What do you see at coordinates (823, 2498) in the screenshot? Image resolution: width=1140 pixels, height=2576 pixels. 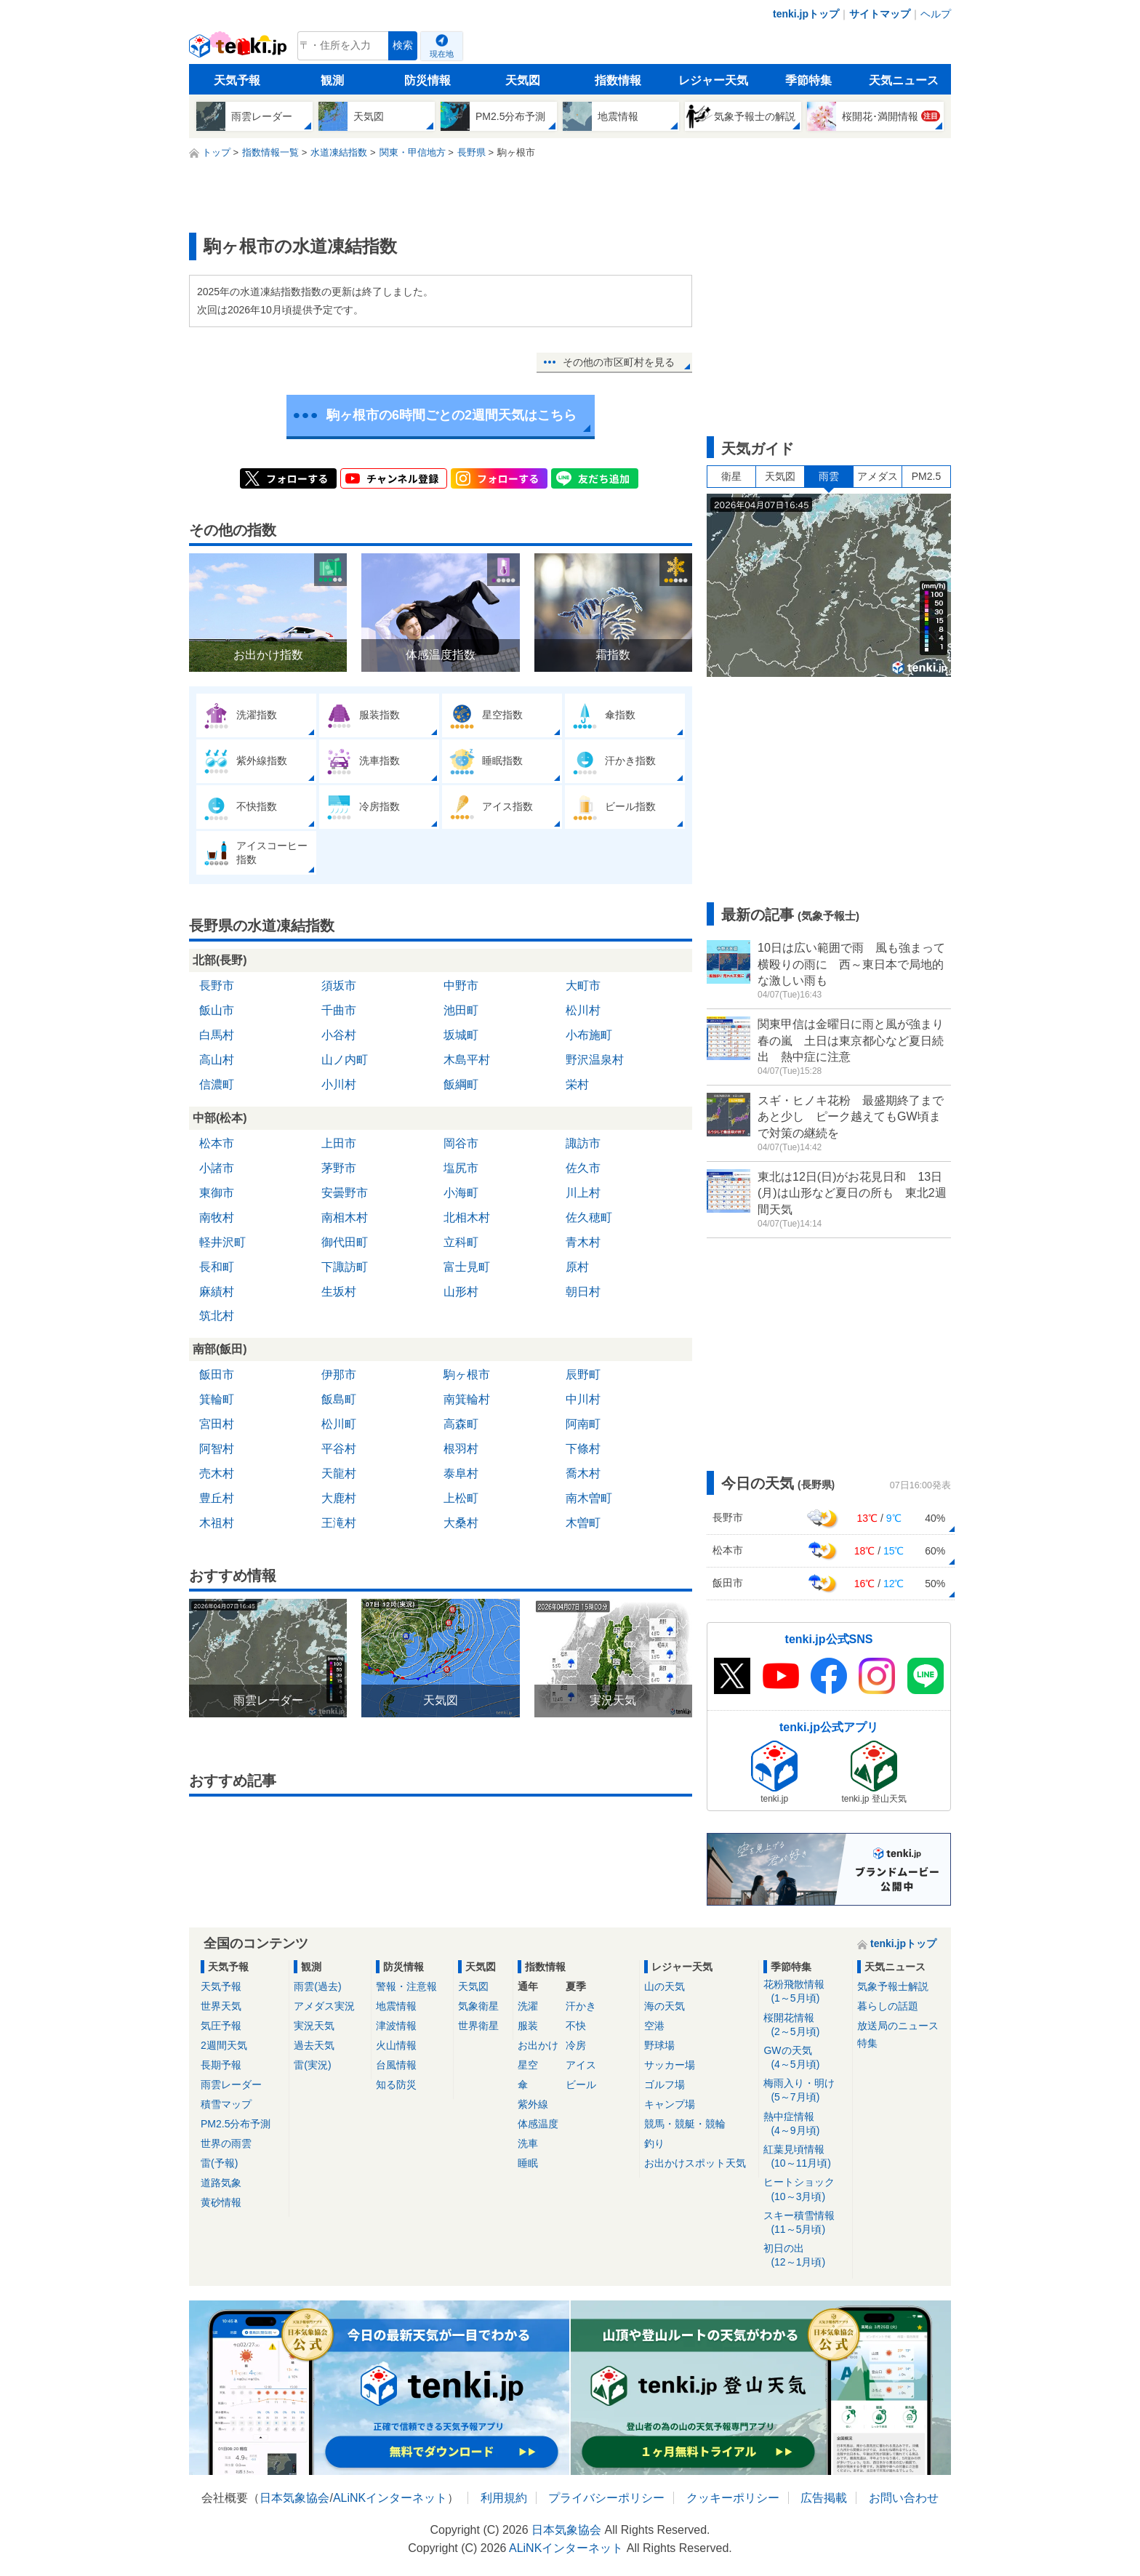 I see `広告掲載` at bounding box center [823, 2498].